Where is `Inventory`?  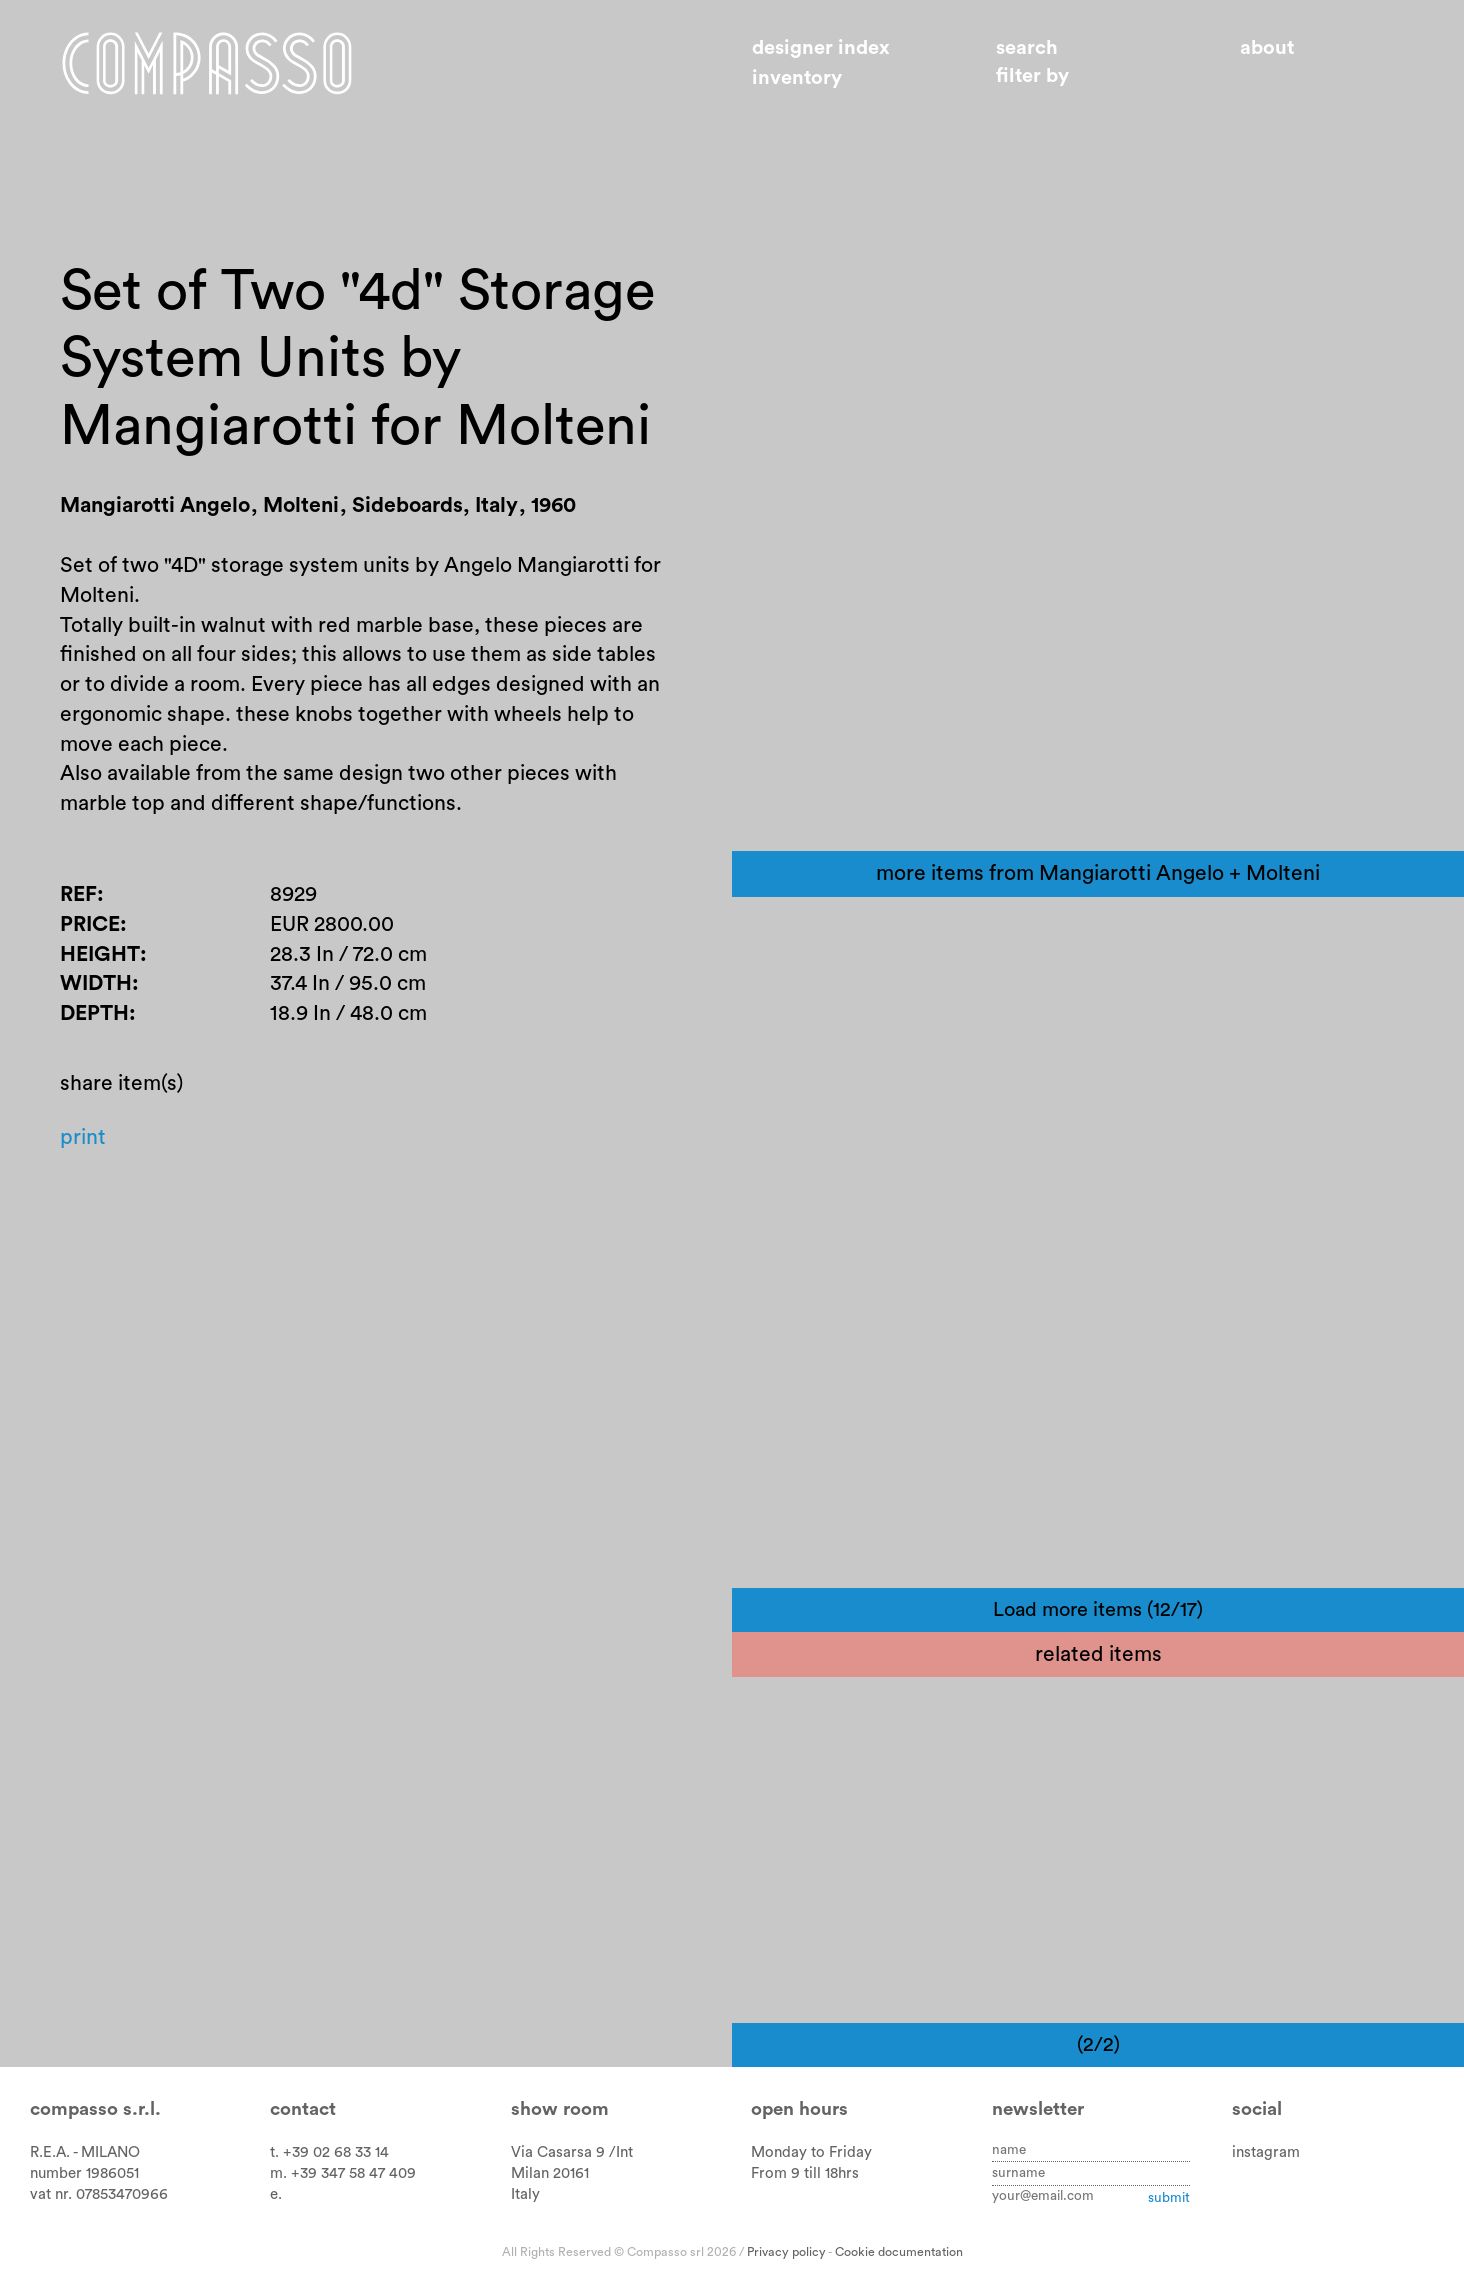 Inventory is located at coordinates (797, 78).